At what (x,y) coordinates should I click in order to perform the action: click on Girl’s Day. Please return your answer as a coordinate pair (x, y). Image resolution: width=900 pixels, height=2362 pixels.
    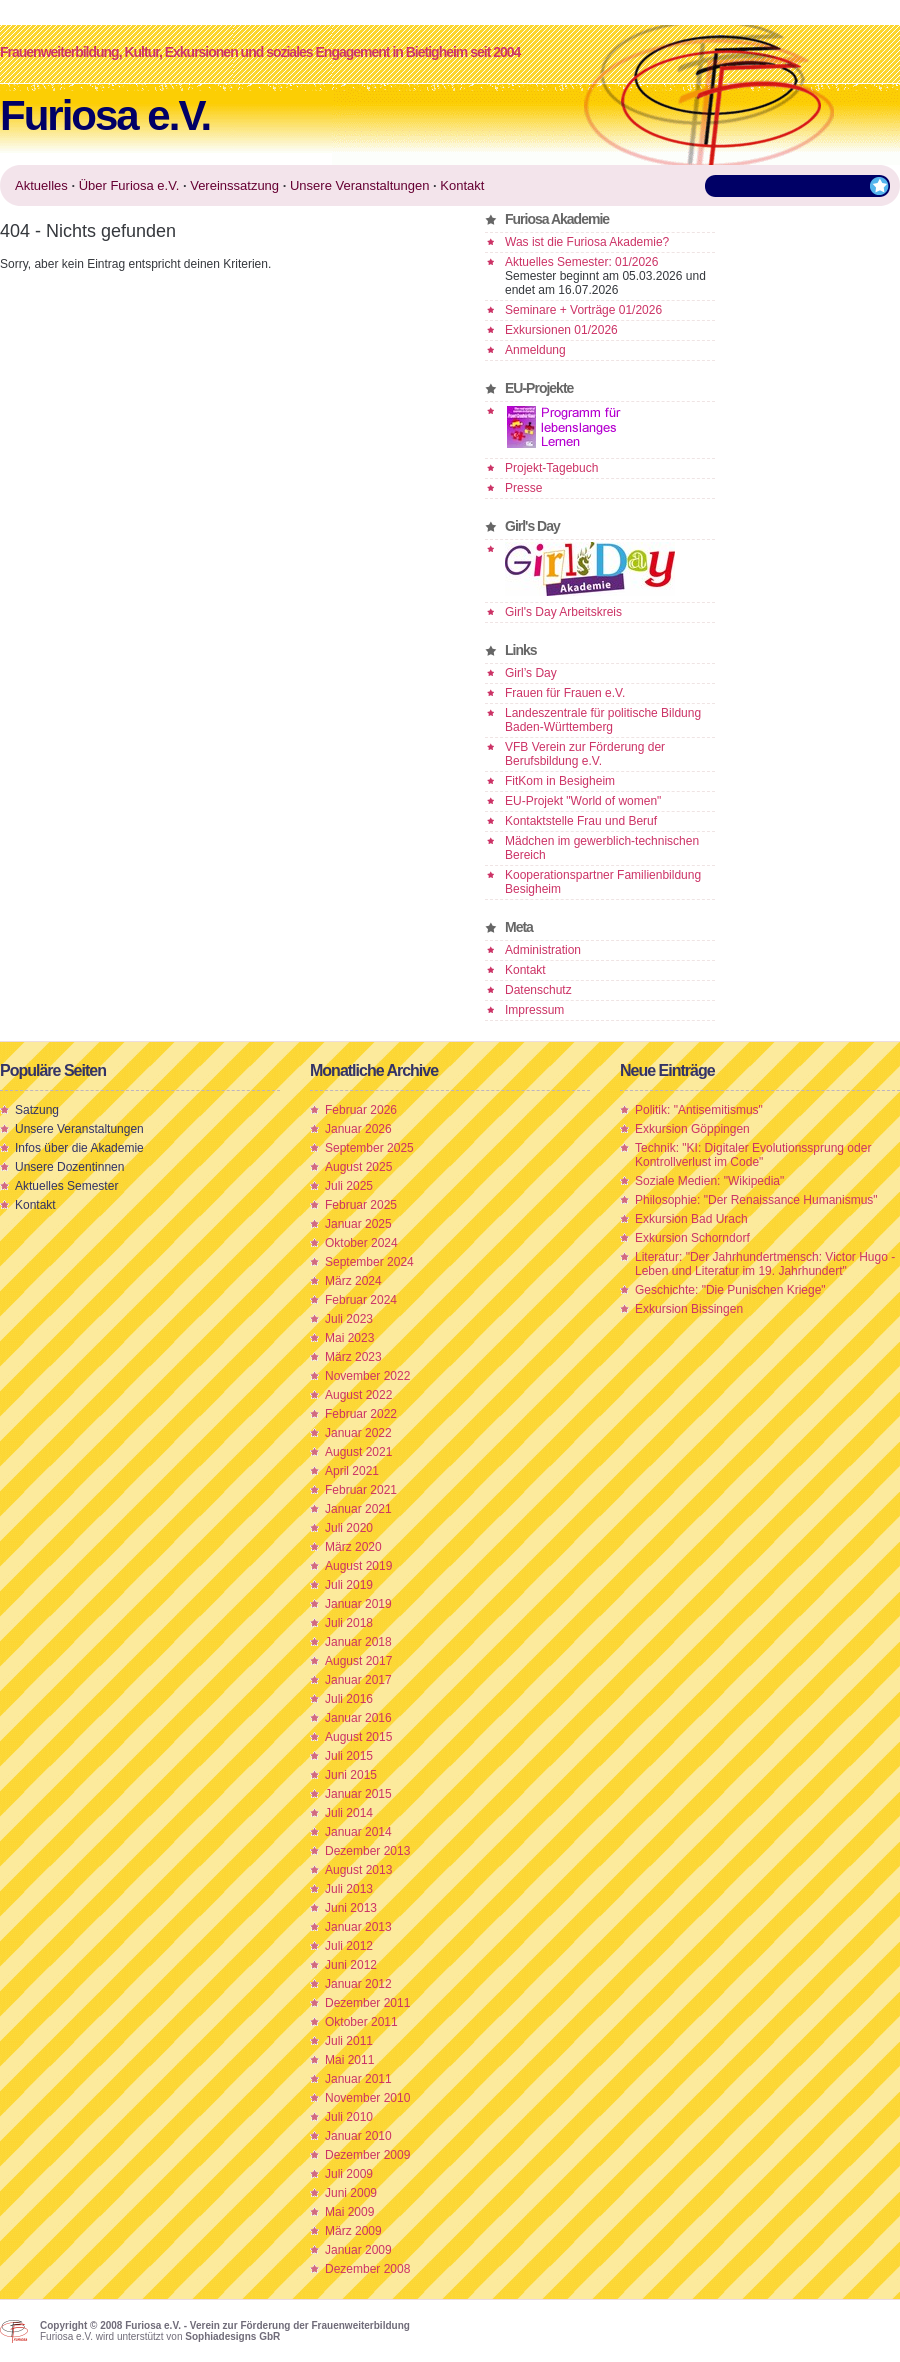
    Looking at the image, I should click on (531, 673).